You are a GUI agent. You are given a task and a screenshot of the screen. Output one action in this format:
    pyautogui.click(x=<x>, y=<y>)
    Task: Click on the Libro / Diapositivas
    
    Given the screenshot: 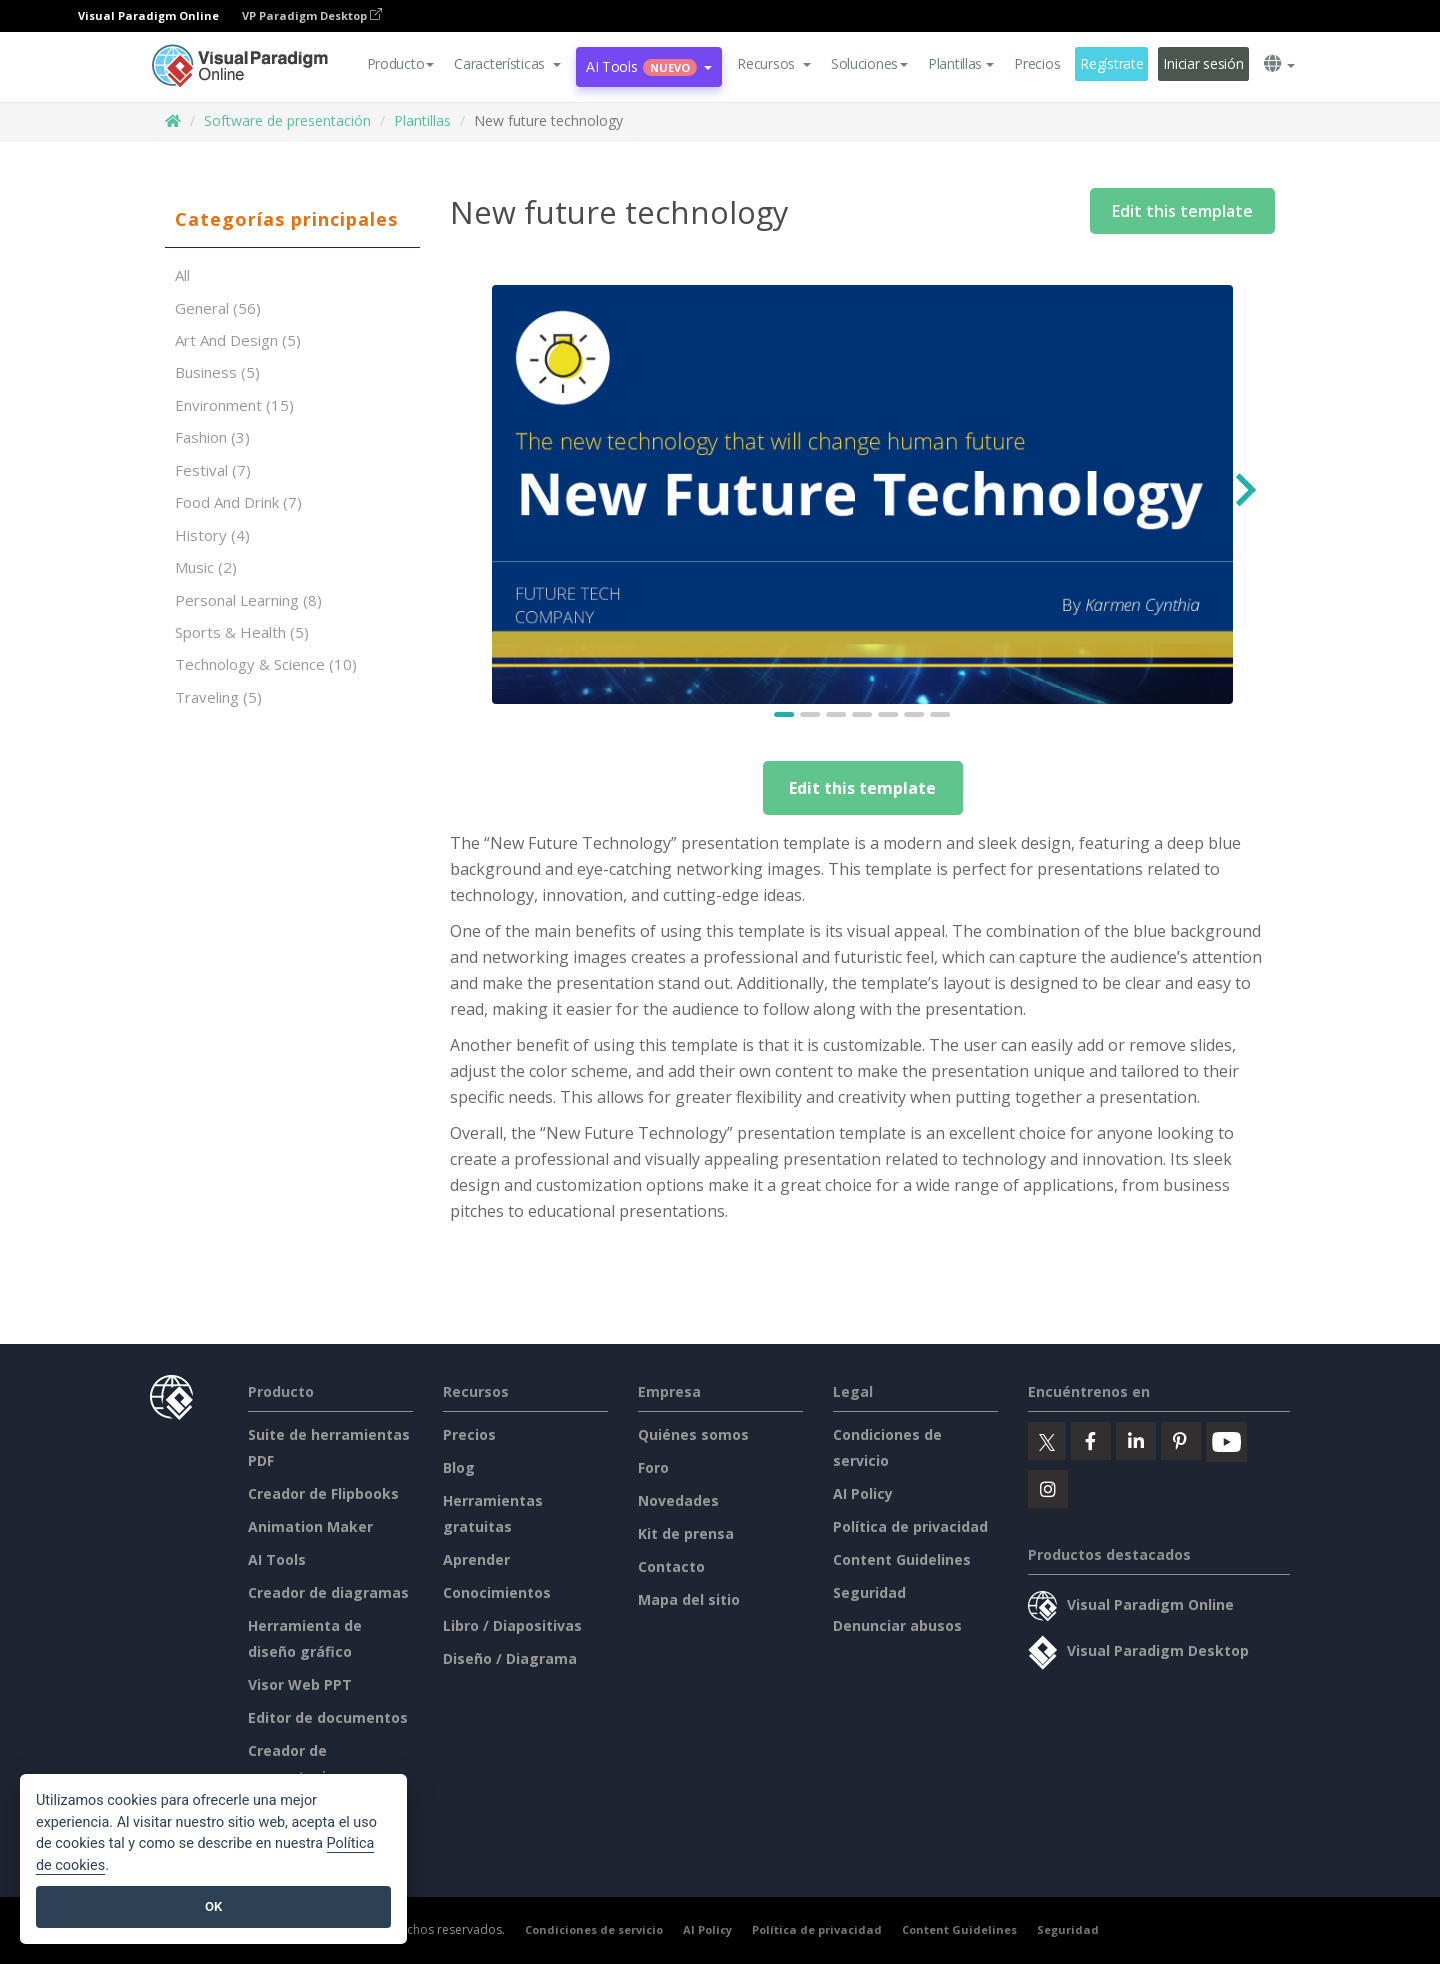 What is the action you would take?
    pyautogui.click(x=512, y=1625)
    